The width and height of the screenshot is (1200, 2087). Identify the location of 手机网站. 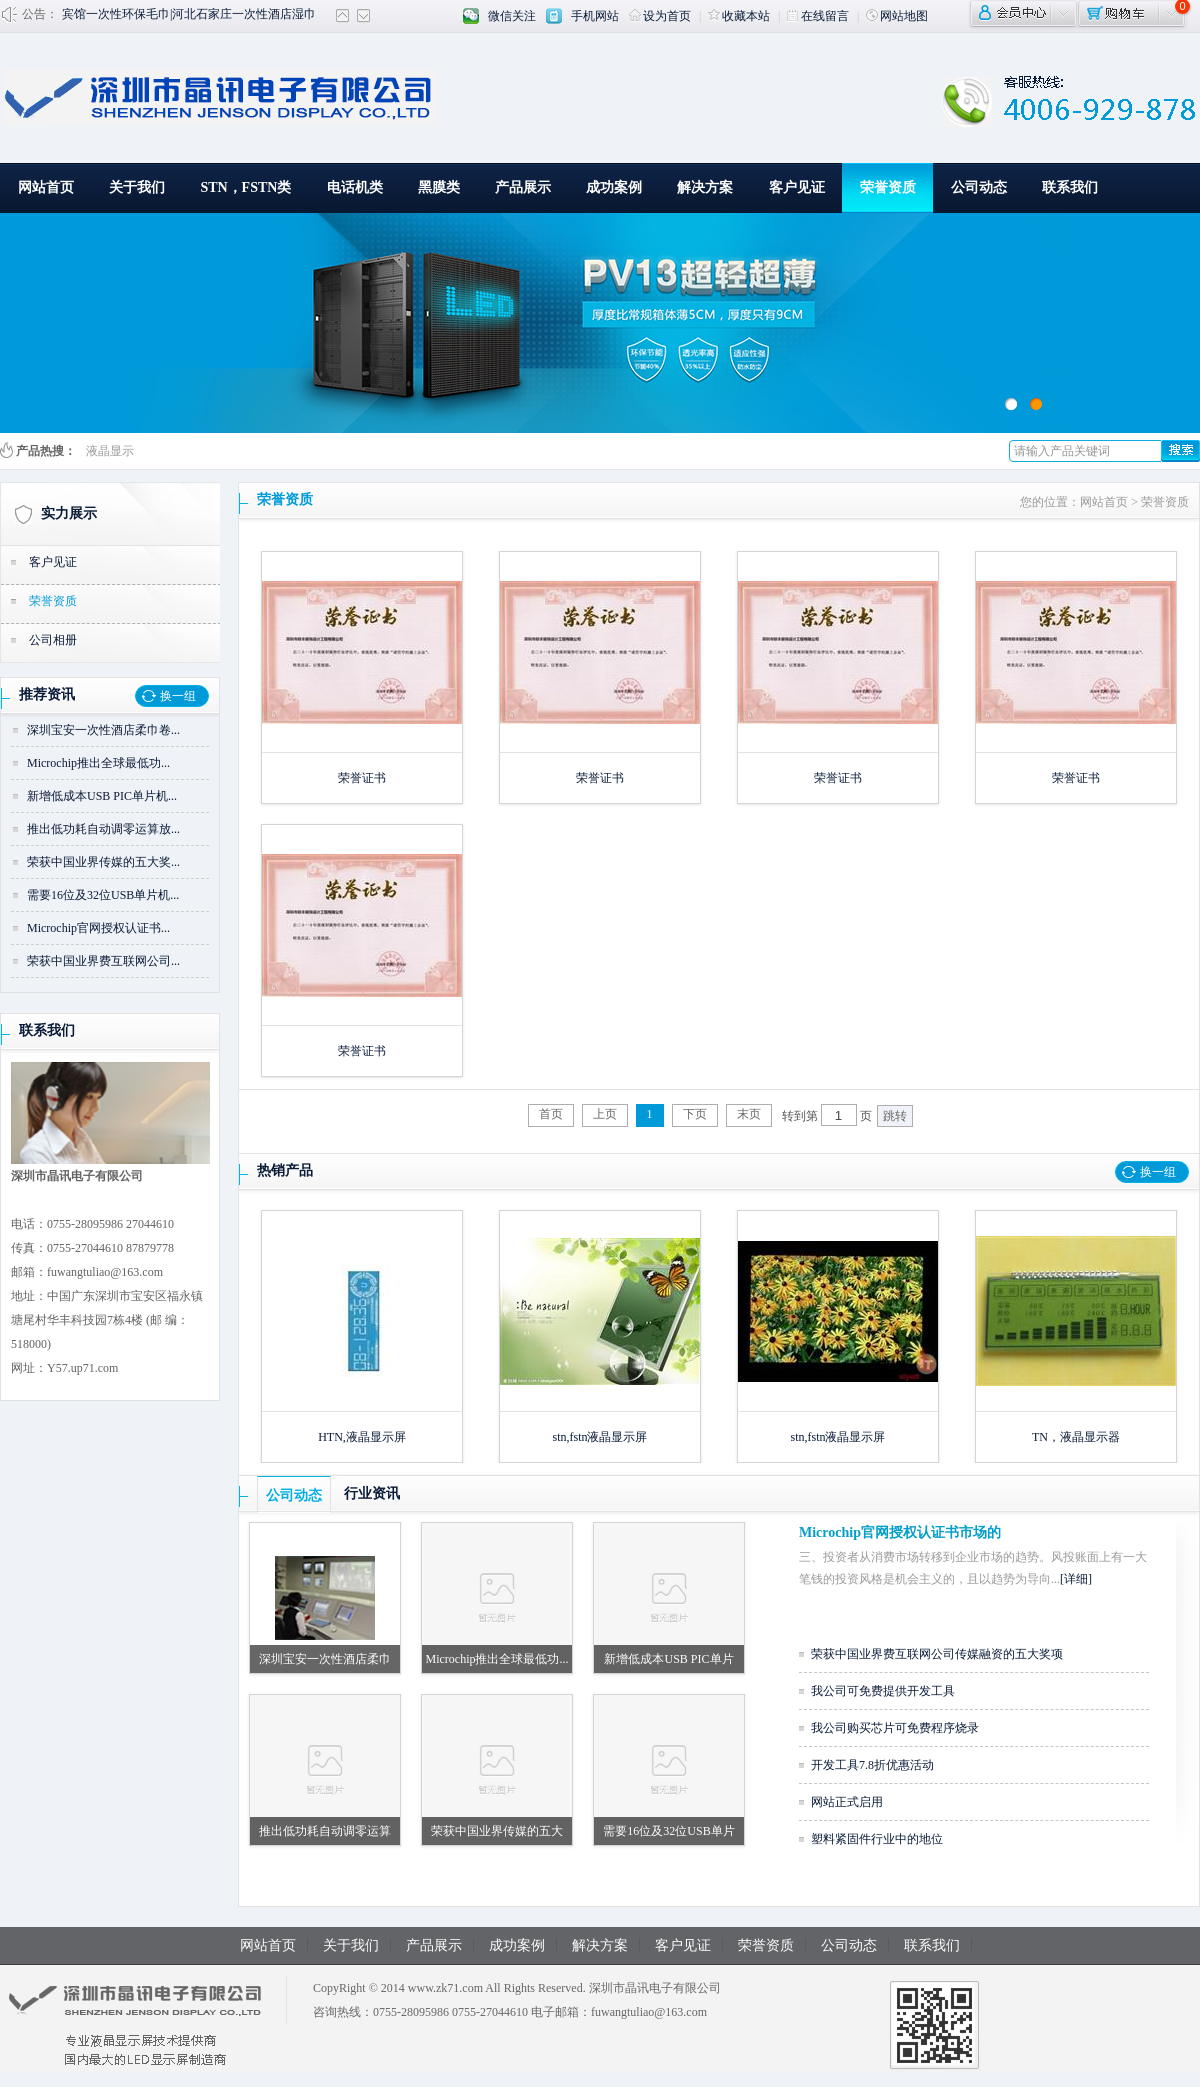
(595, 16).